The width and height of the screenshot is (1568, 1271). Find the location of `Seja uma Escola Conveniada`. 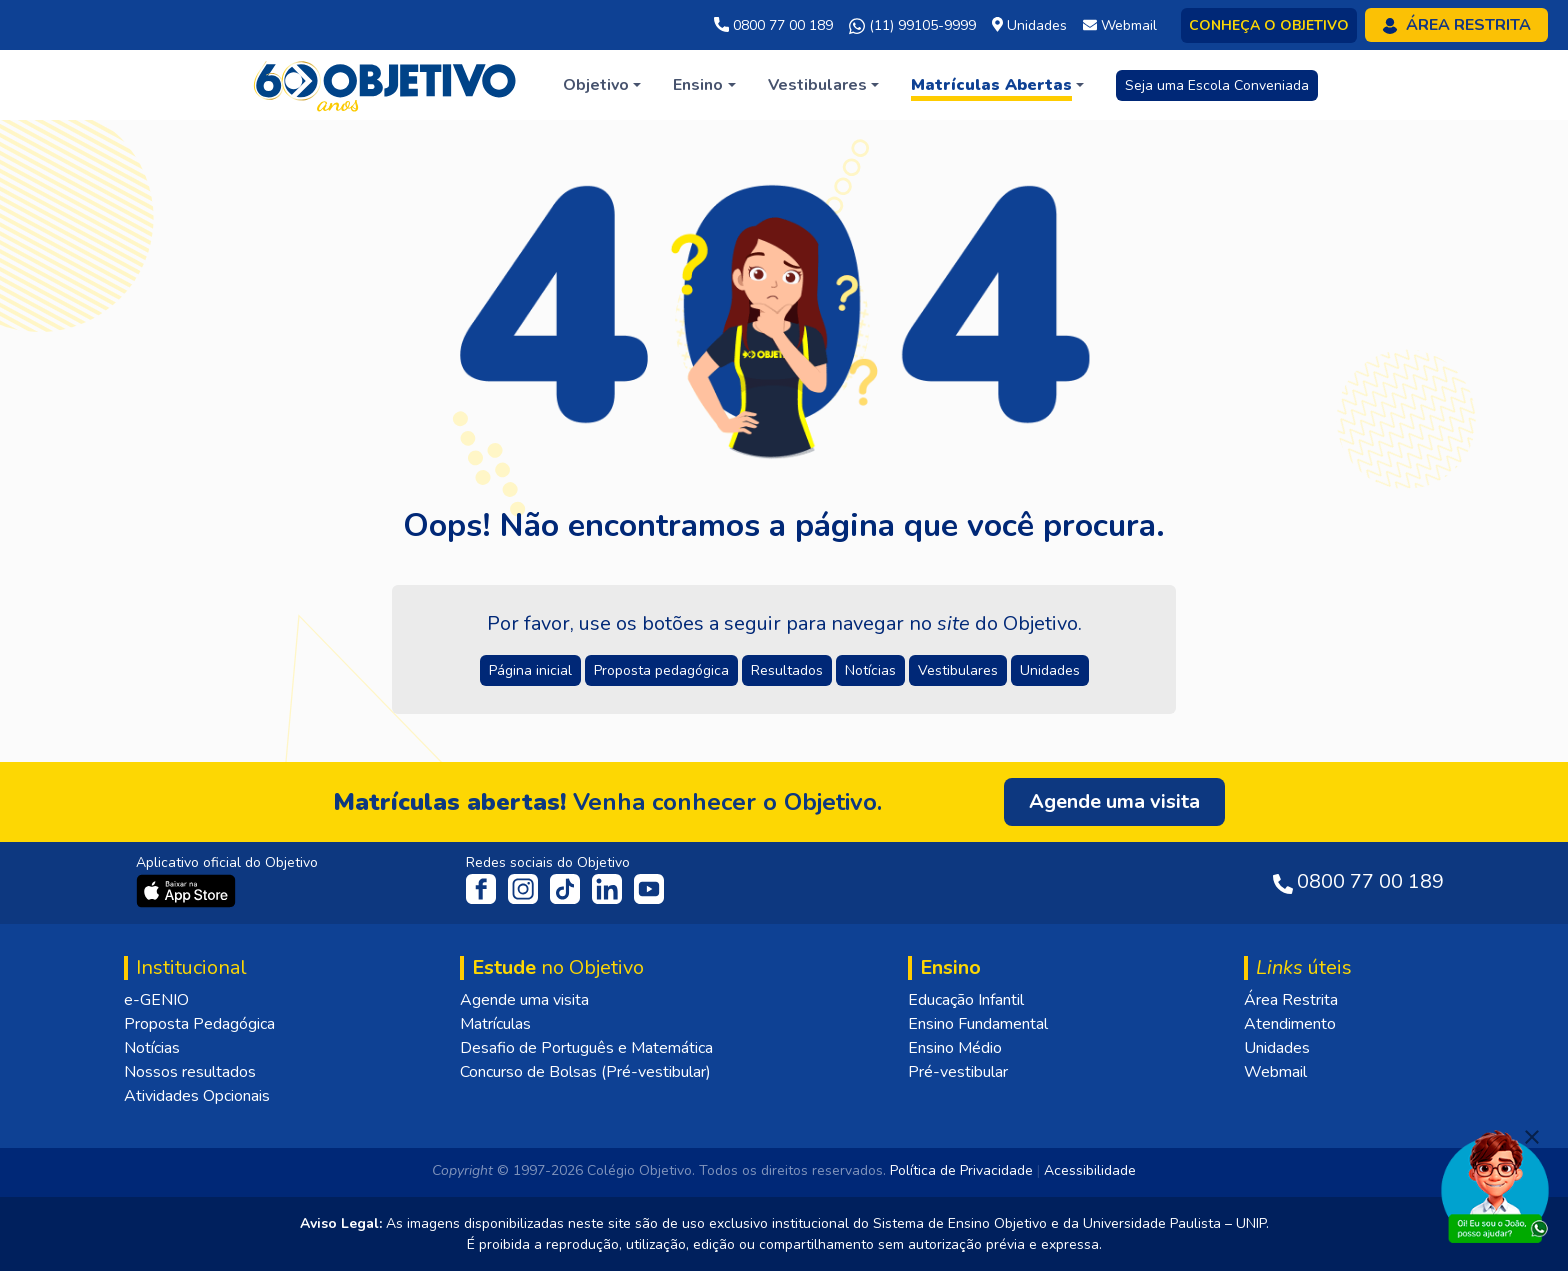

Seja uma Escola Conveniada is located at coordinates (1217, 85).